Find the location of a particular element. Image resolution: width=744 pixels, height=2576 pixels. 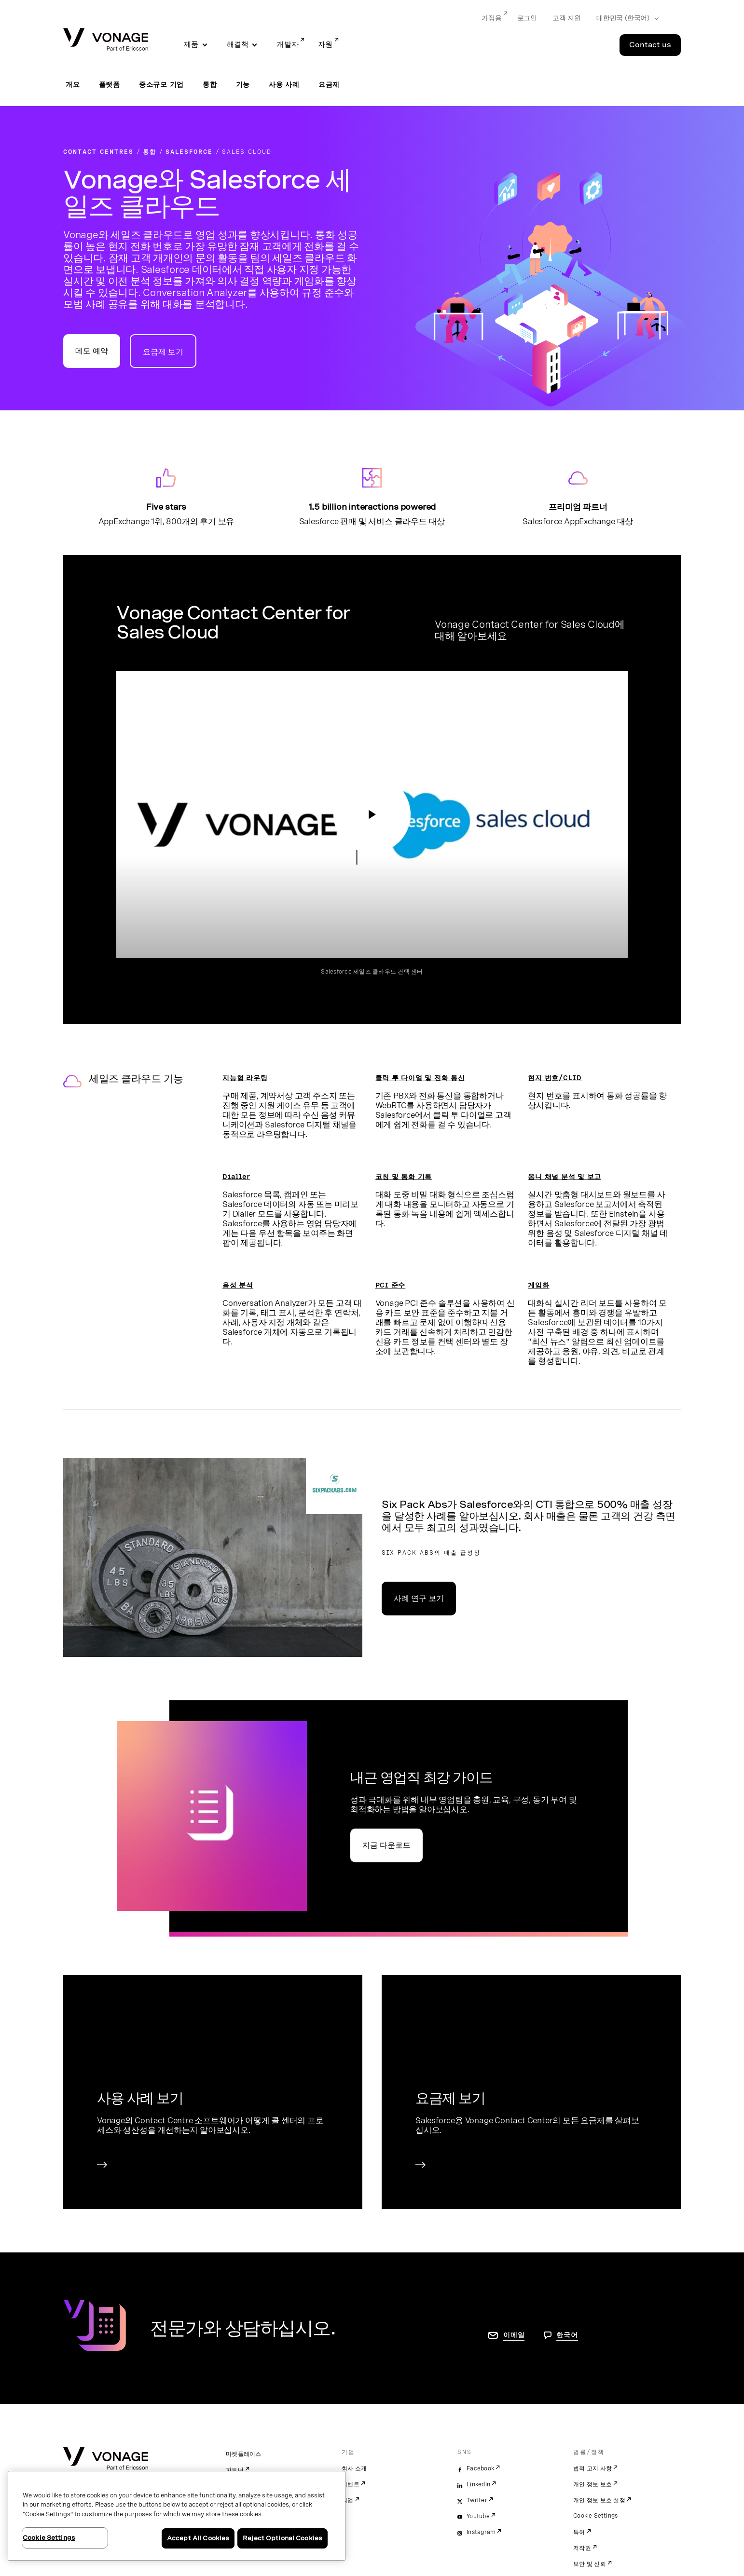

회사 소개 is located at coordinates (354, 2468).